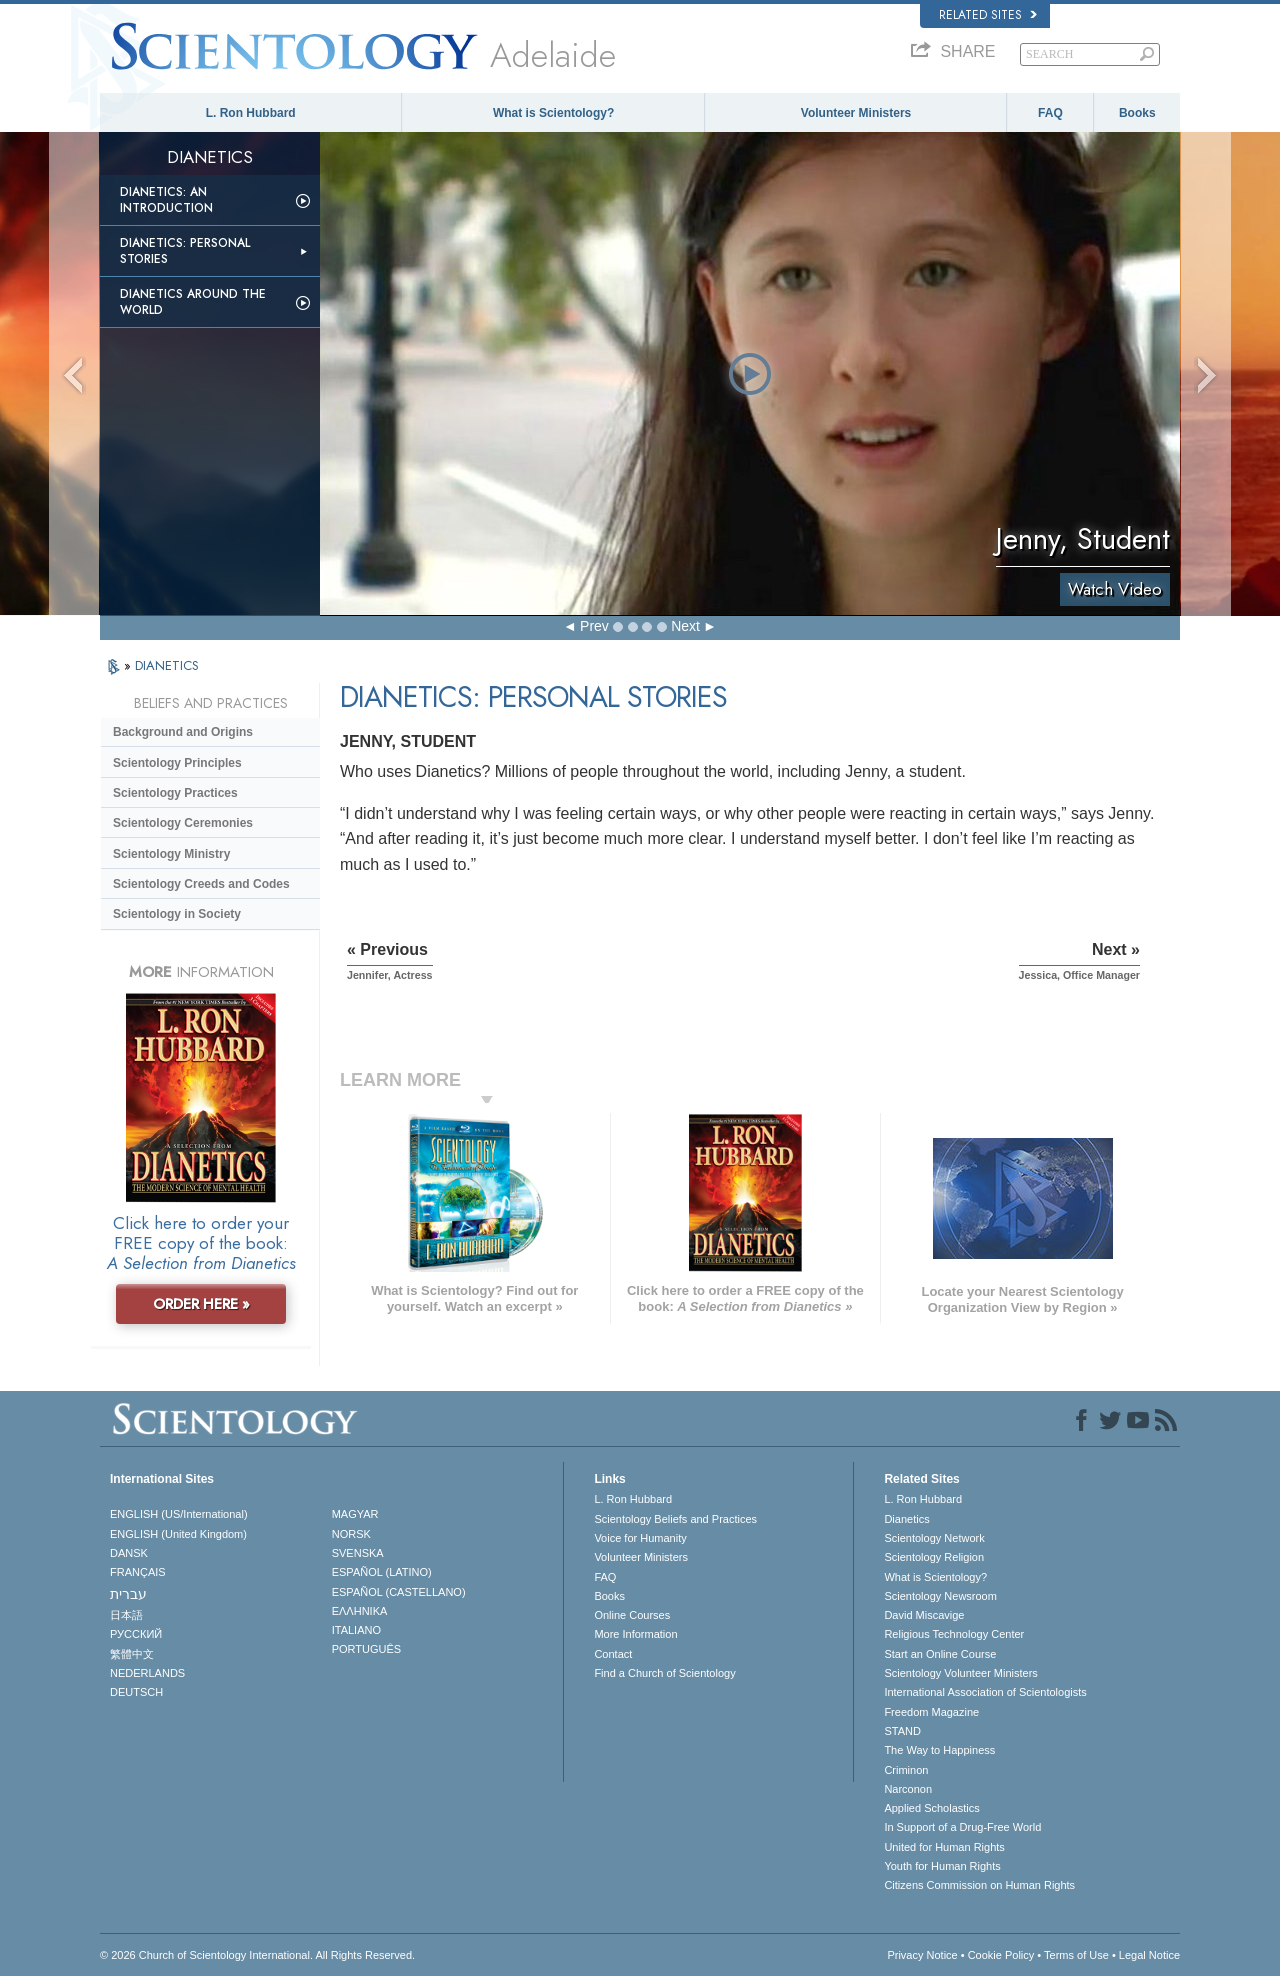 The height and width of the screenshot is (1976, 1280). I want to click on Privacy Notice, so click(922, 1955).